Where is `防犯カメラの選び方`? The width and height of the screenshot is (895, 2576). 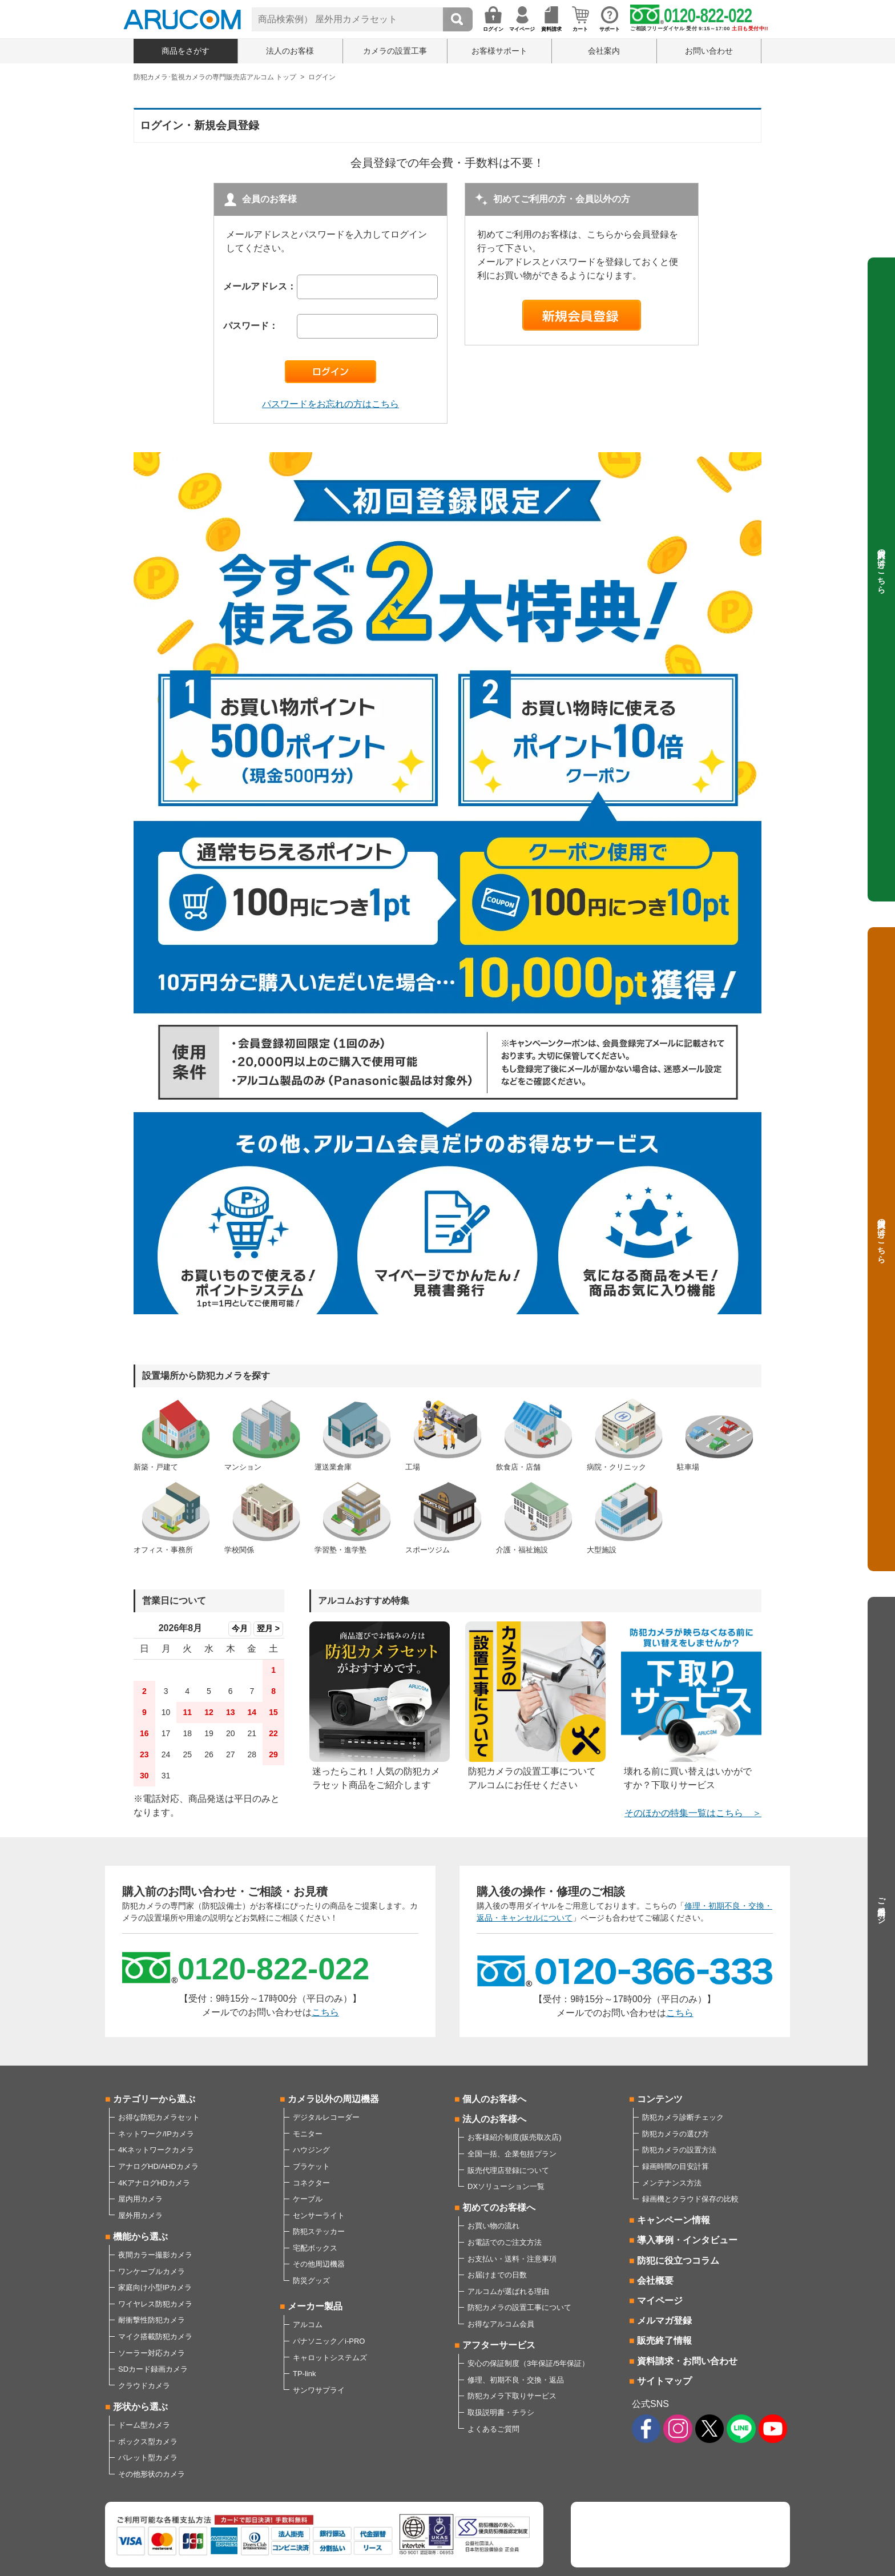
防犯カメラの選び方 is located at coordinates (675, 2134).